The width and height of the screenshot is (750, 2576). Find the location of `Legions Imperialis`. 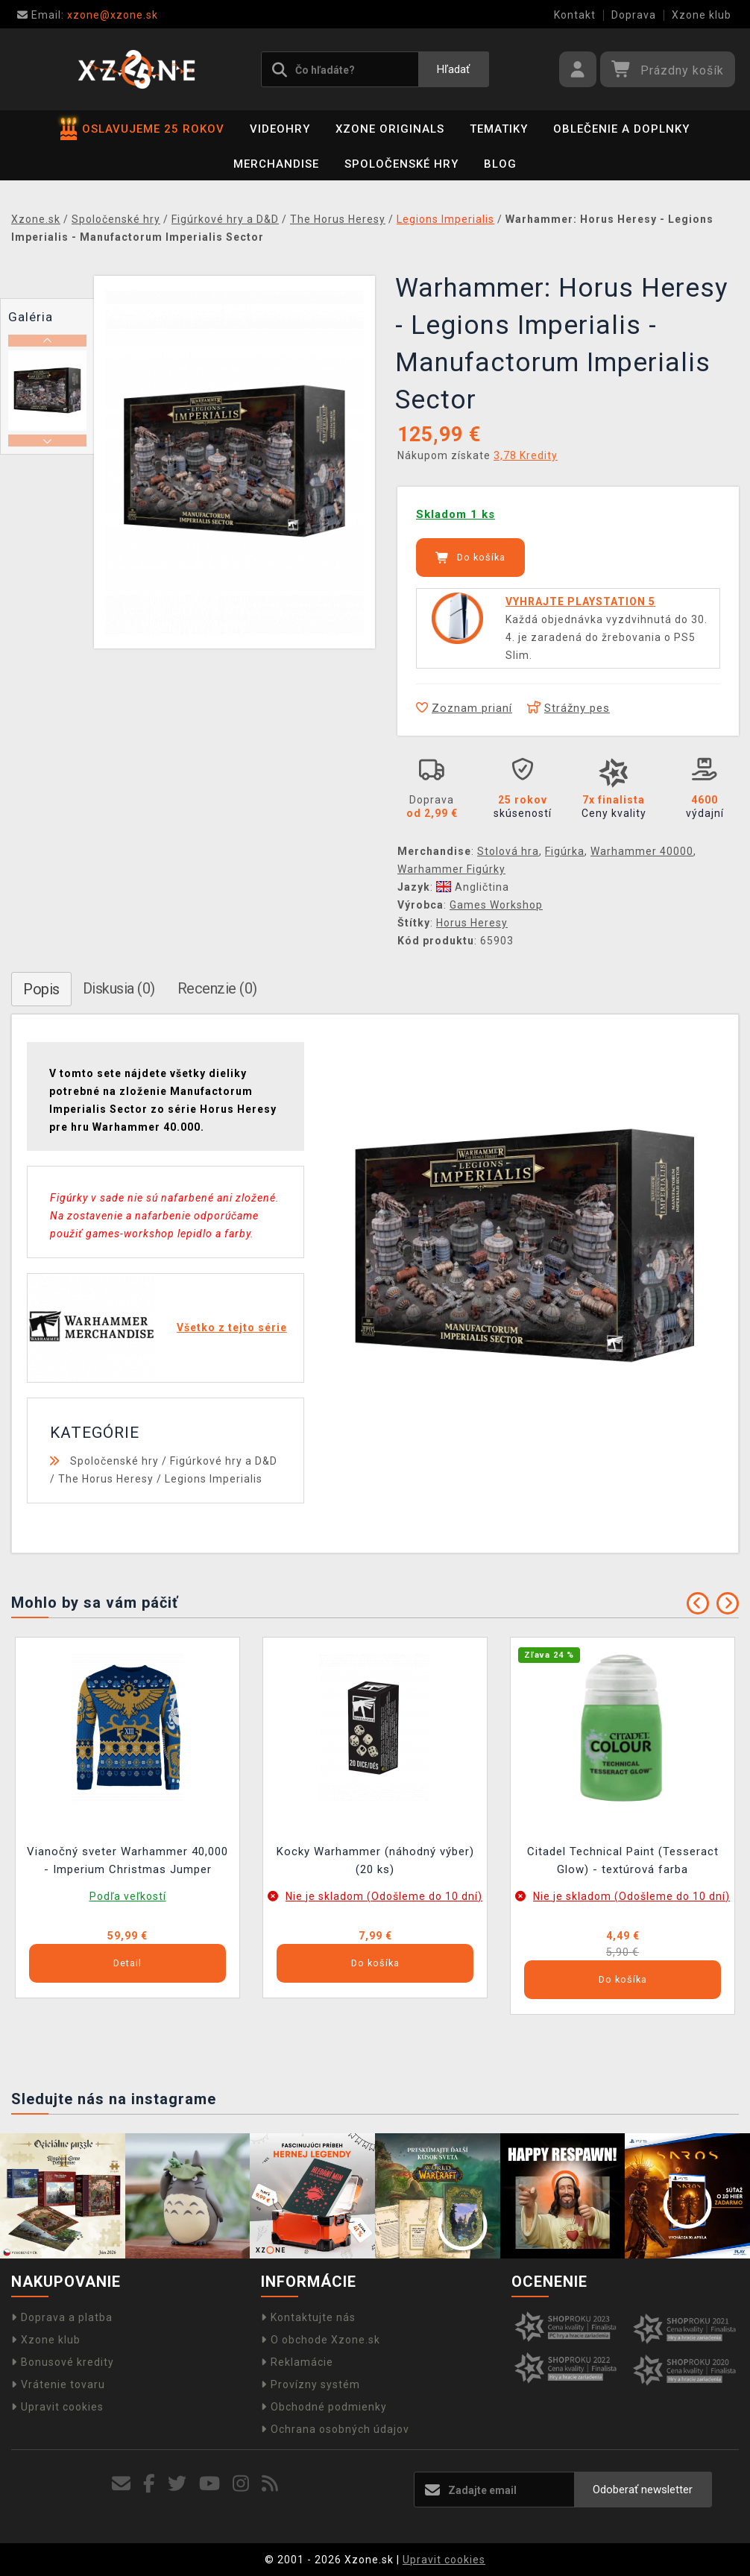

Legions Imperialis is located at coordinates (213, 1479).